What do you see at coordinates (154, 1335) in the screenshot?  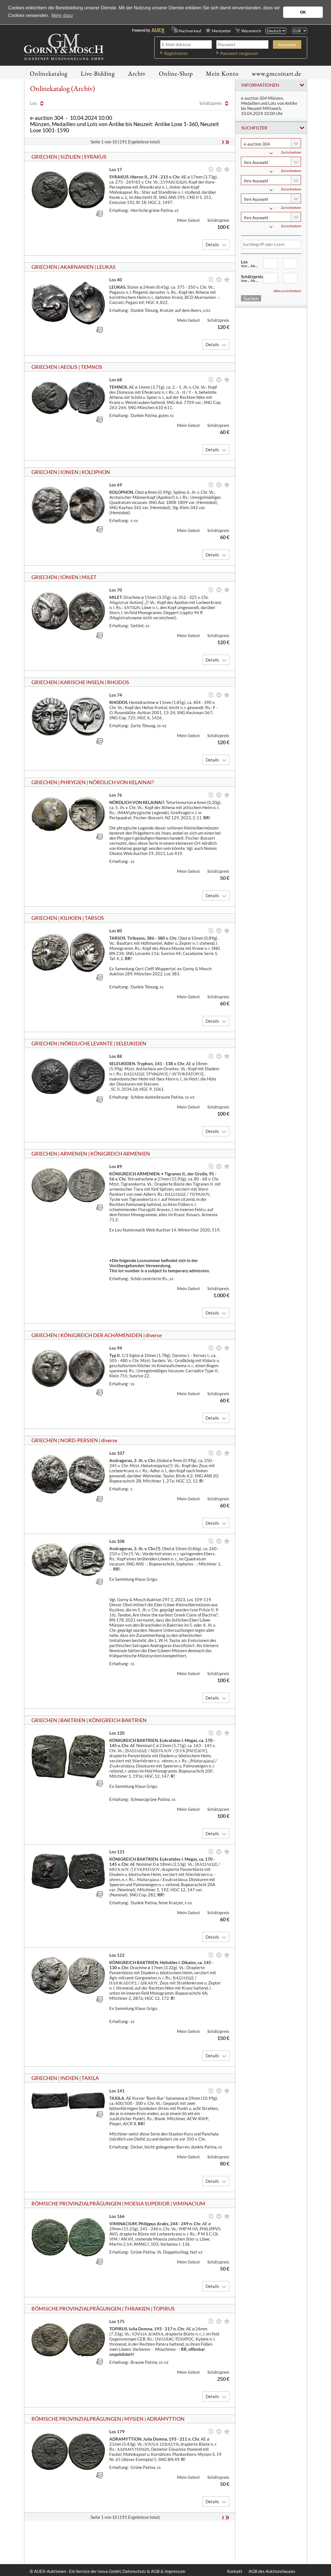 I see `diverse` at bounding box center [154, 1335].